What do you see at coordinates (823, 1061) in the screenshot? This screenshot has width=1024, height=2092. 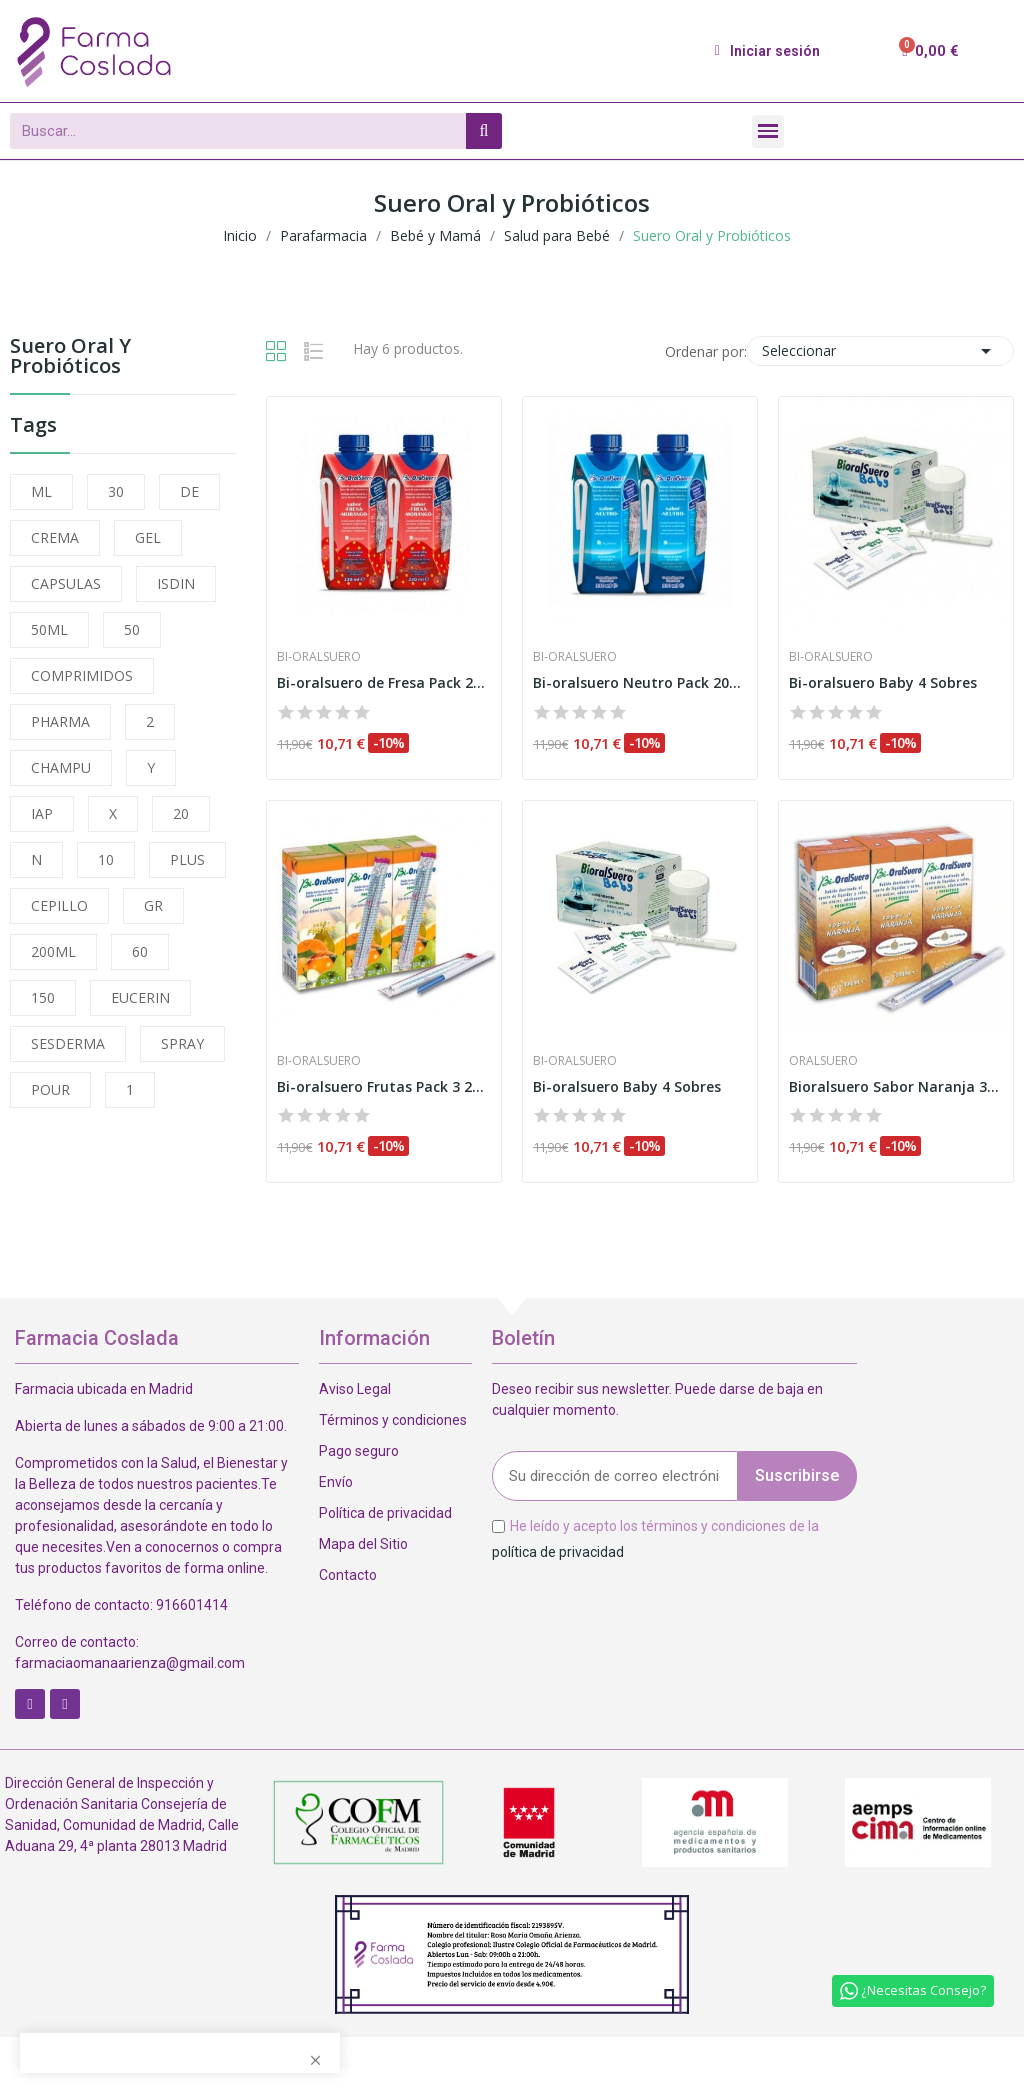 I see `Oralsuero` at bounding box center [823, 1061].